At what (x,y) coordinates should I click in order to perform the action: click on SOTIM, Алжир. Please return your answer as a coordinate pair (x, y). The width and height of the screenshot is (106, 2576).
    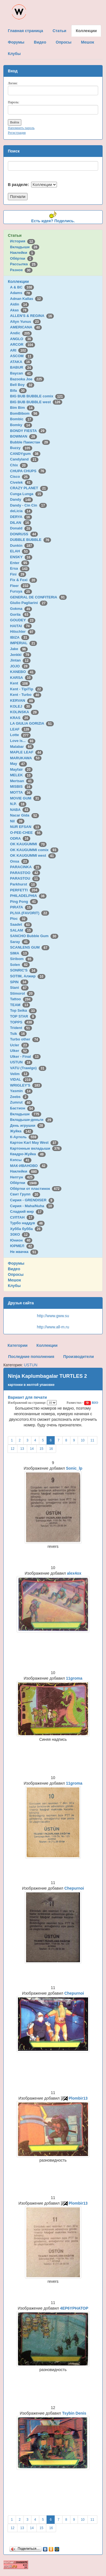
    Looking at the image, I should click on (27, 976).